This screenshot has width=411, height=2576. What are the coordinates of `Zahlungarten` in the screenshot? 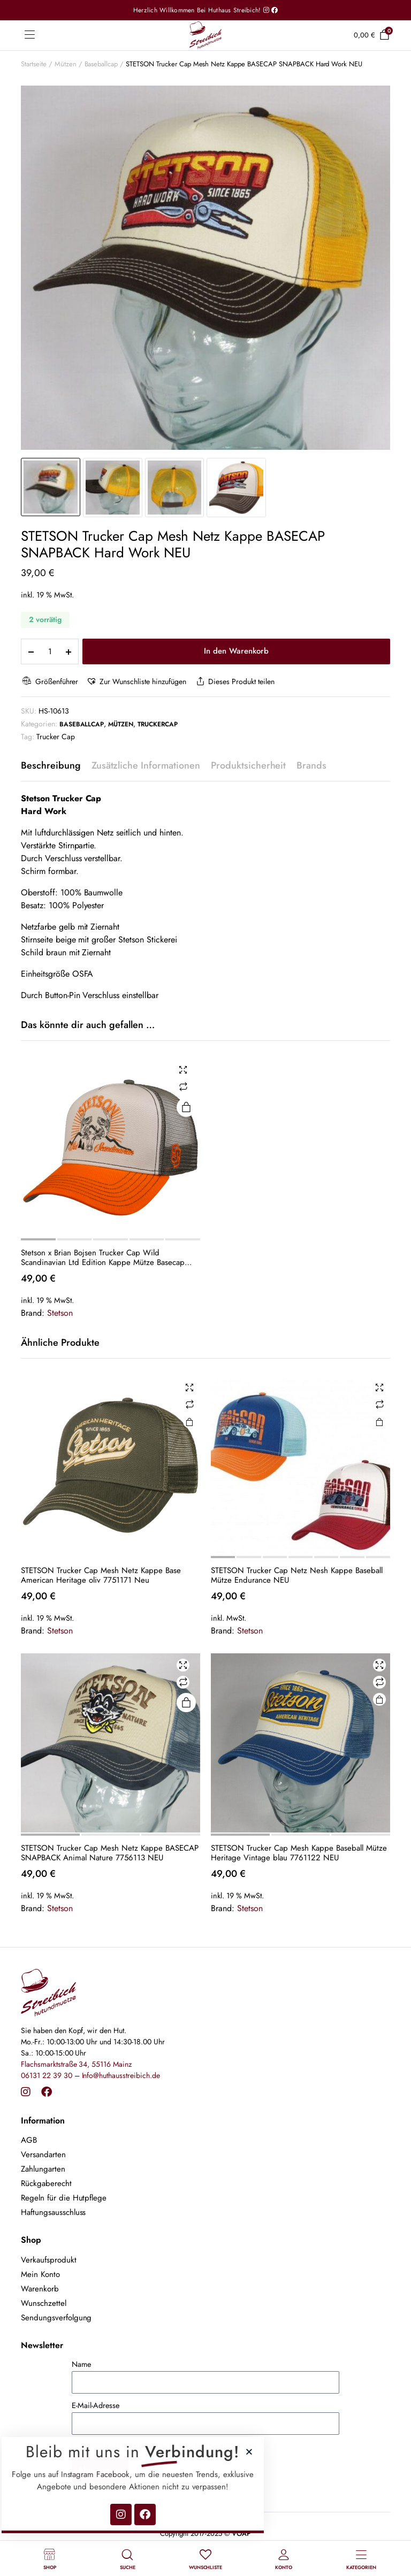 It's located at (43, 2169).